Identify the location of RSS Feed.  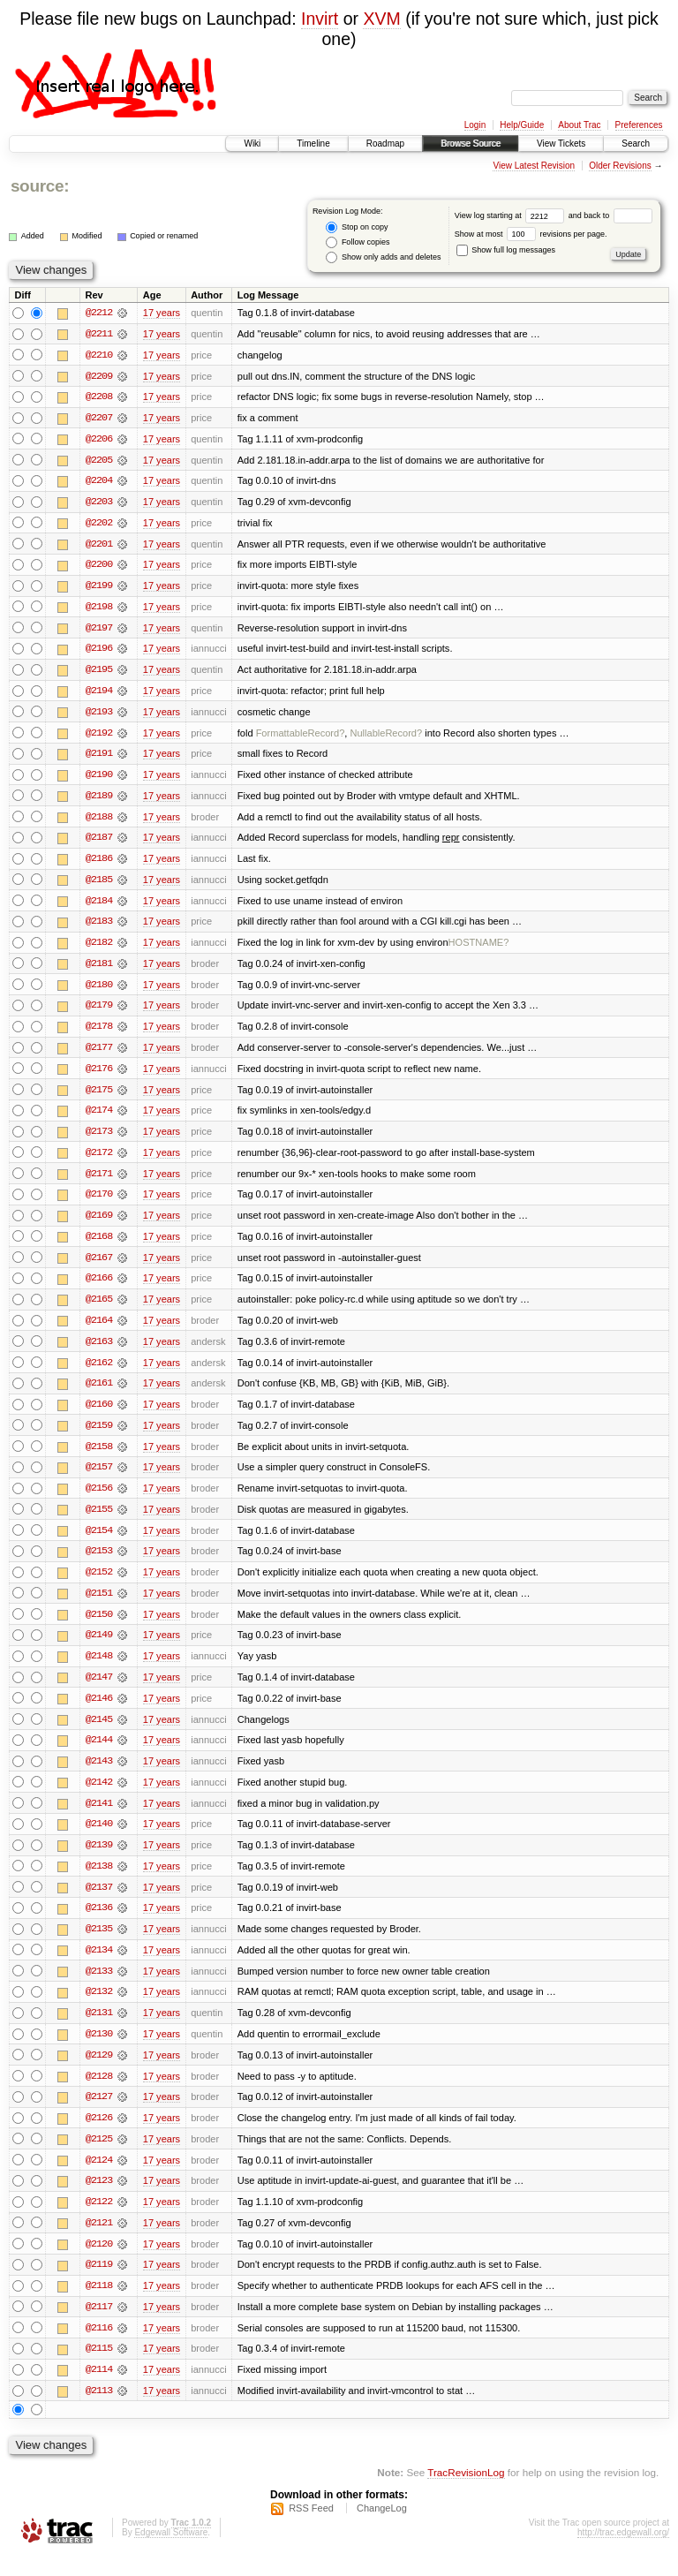
(311, 2528).